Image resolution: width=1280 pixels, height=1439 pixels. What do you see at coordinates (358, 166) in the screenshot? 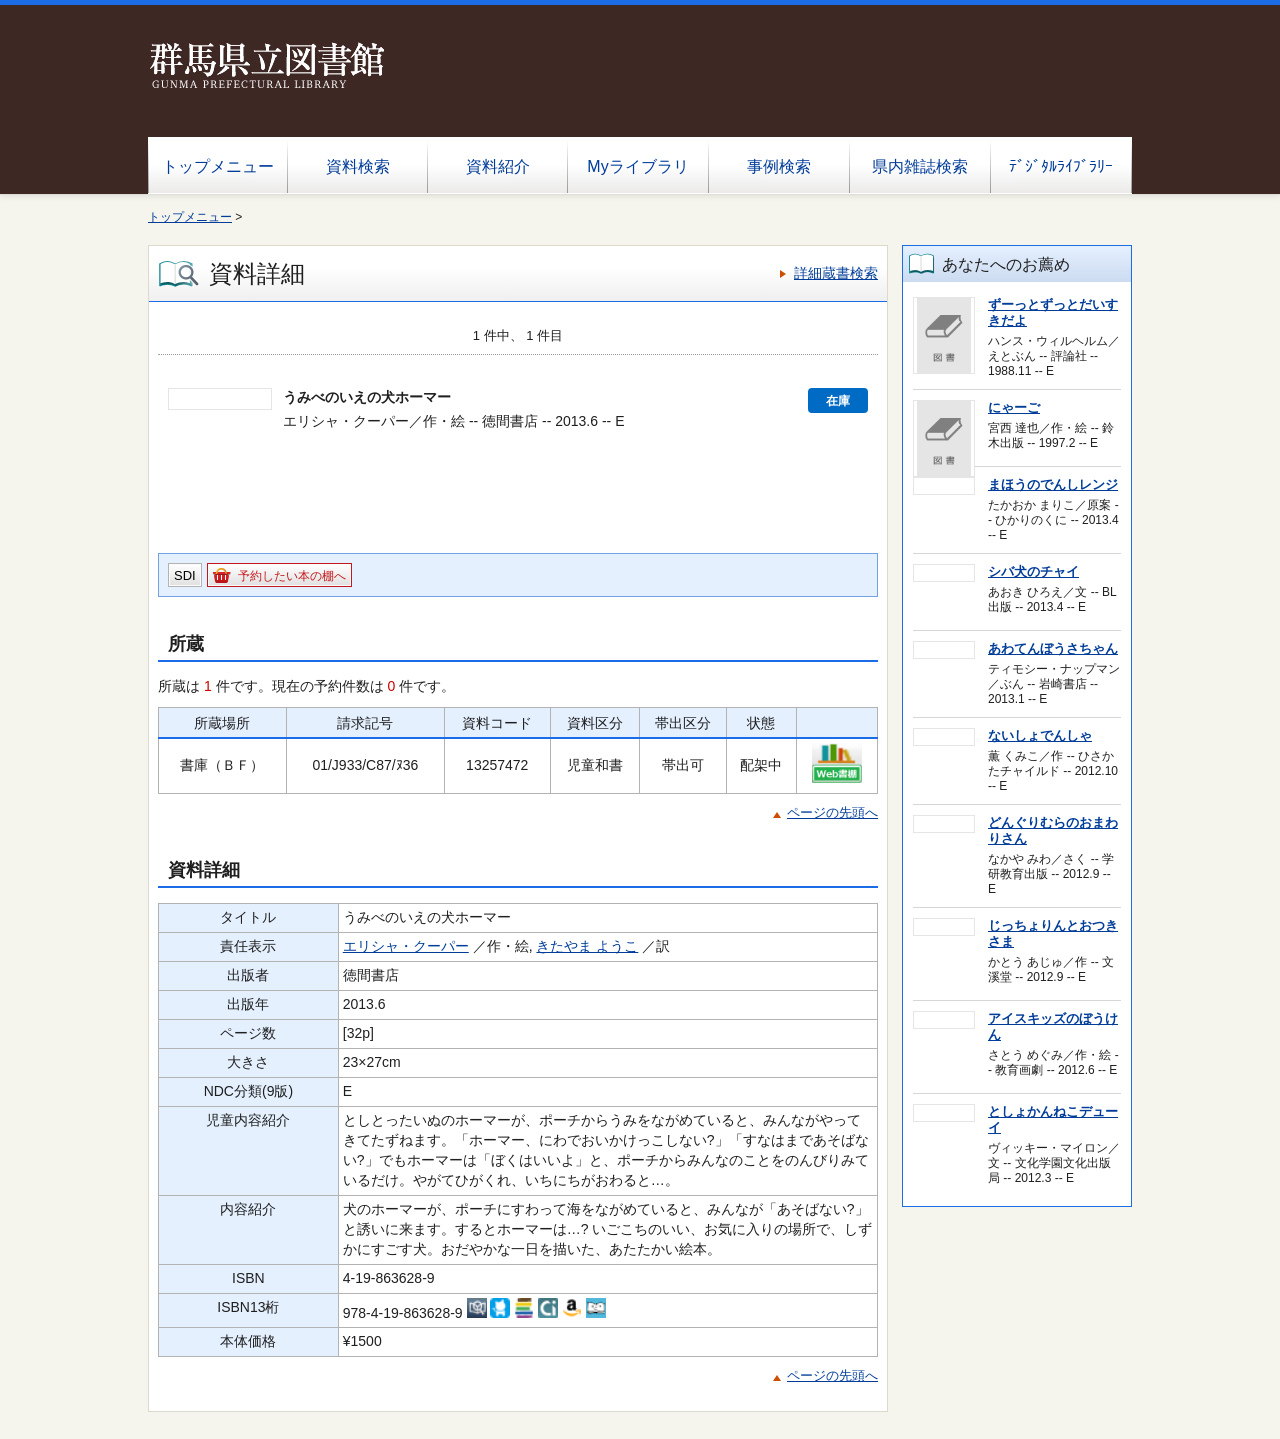
I see `資料検索` at bounding box center [358, 166].